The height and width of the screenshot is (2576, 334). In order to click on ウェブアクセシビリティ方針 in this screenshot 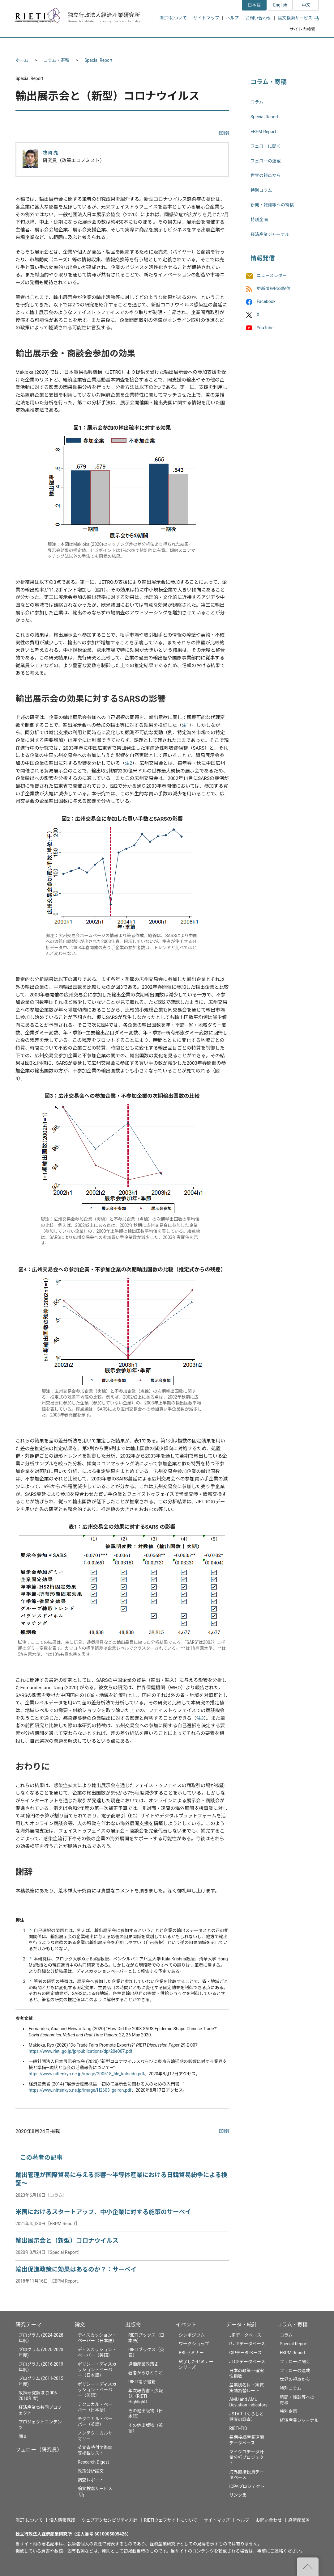, I will do `click(109, 2520)`.